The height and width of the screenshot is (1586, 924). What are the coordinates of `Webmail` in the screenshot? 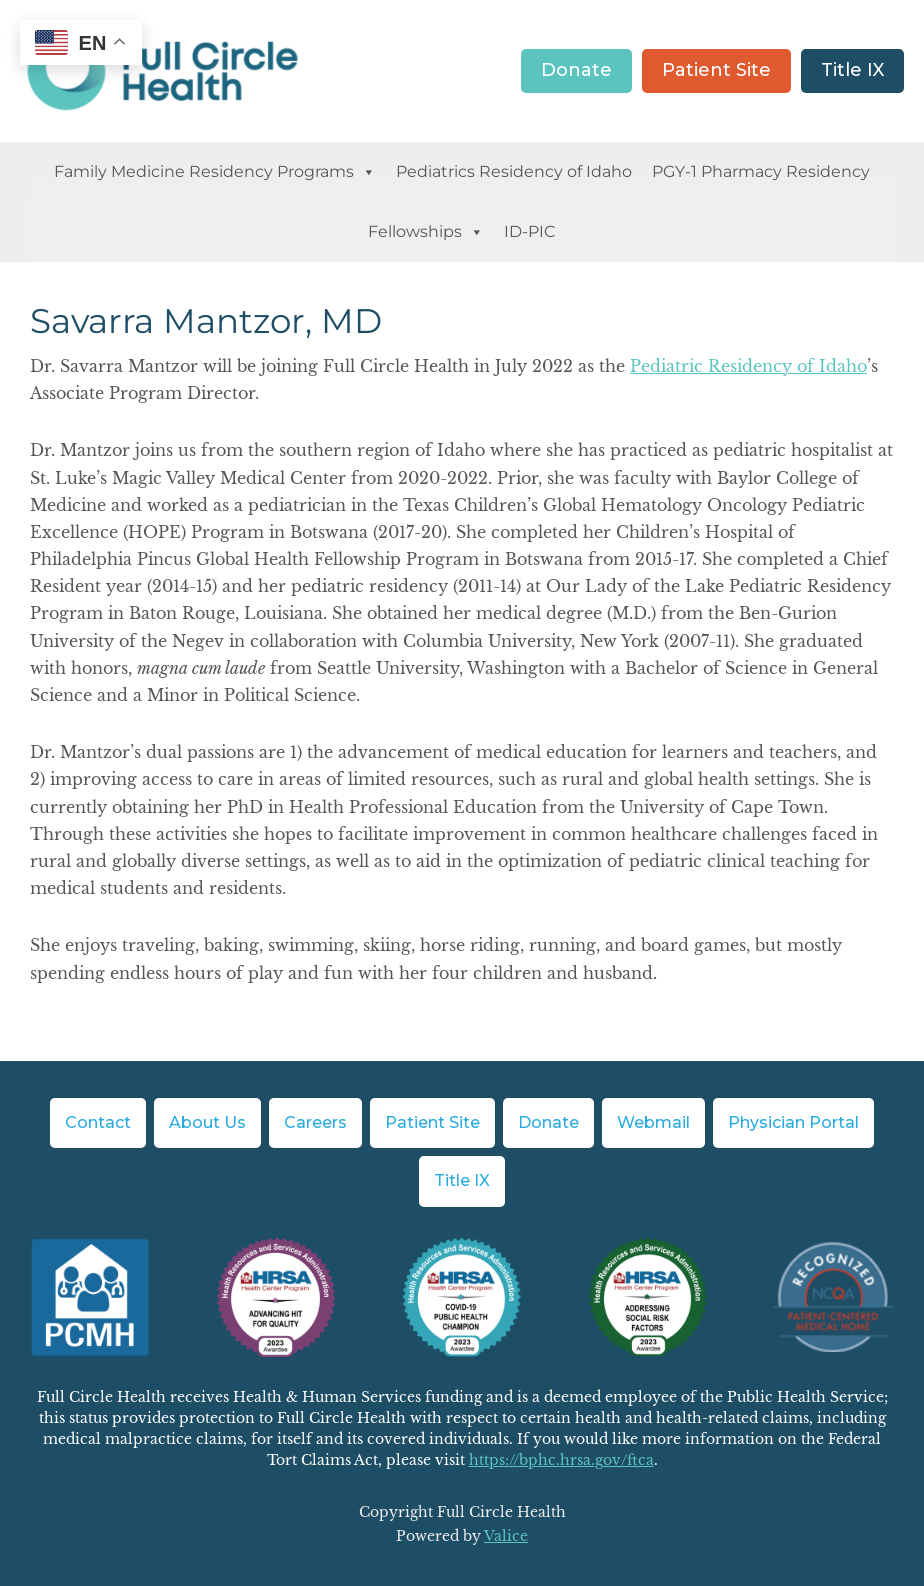 It's located at (653, 1122).